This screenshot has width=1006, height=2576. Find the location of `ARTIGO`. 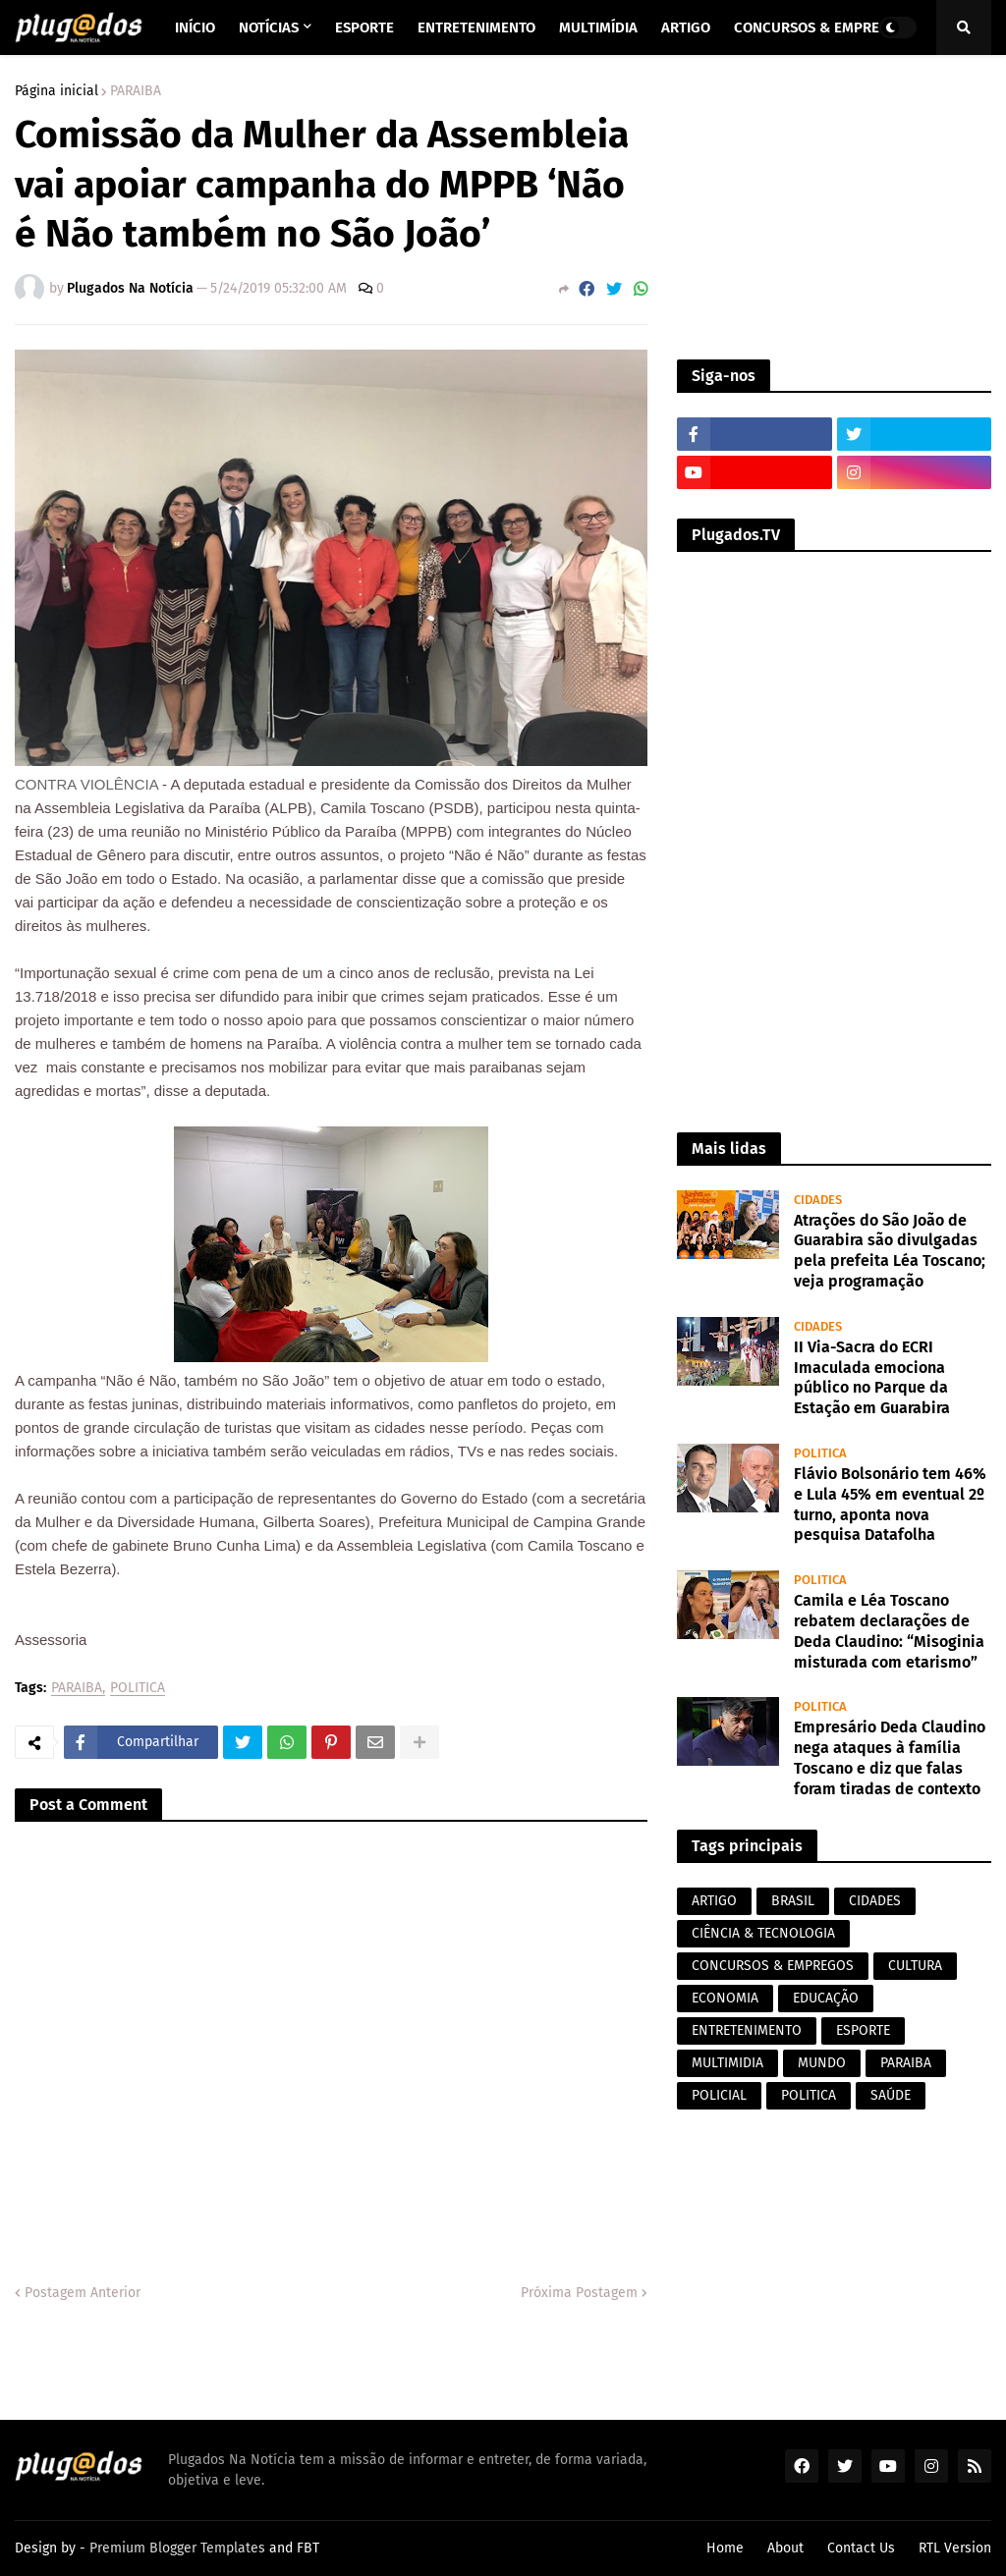

ARTIGO is located at coordinates (714, 1900).